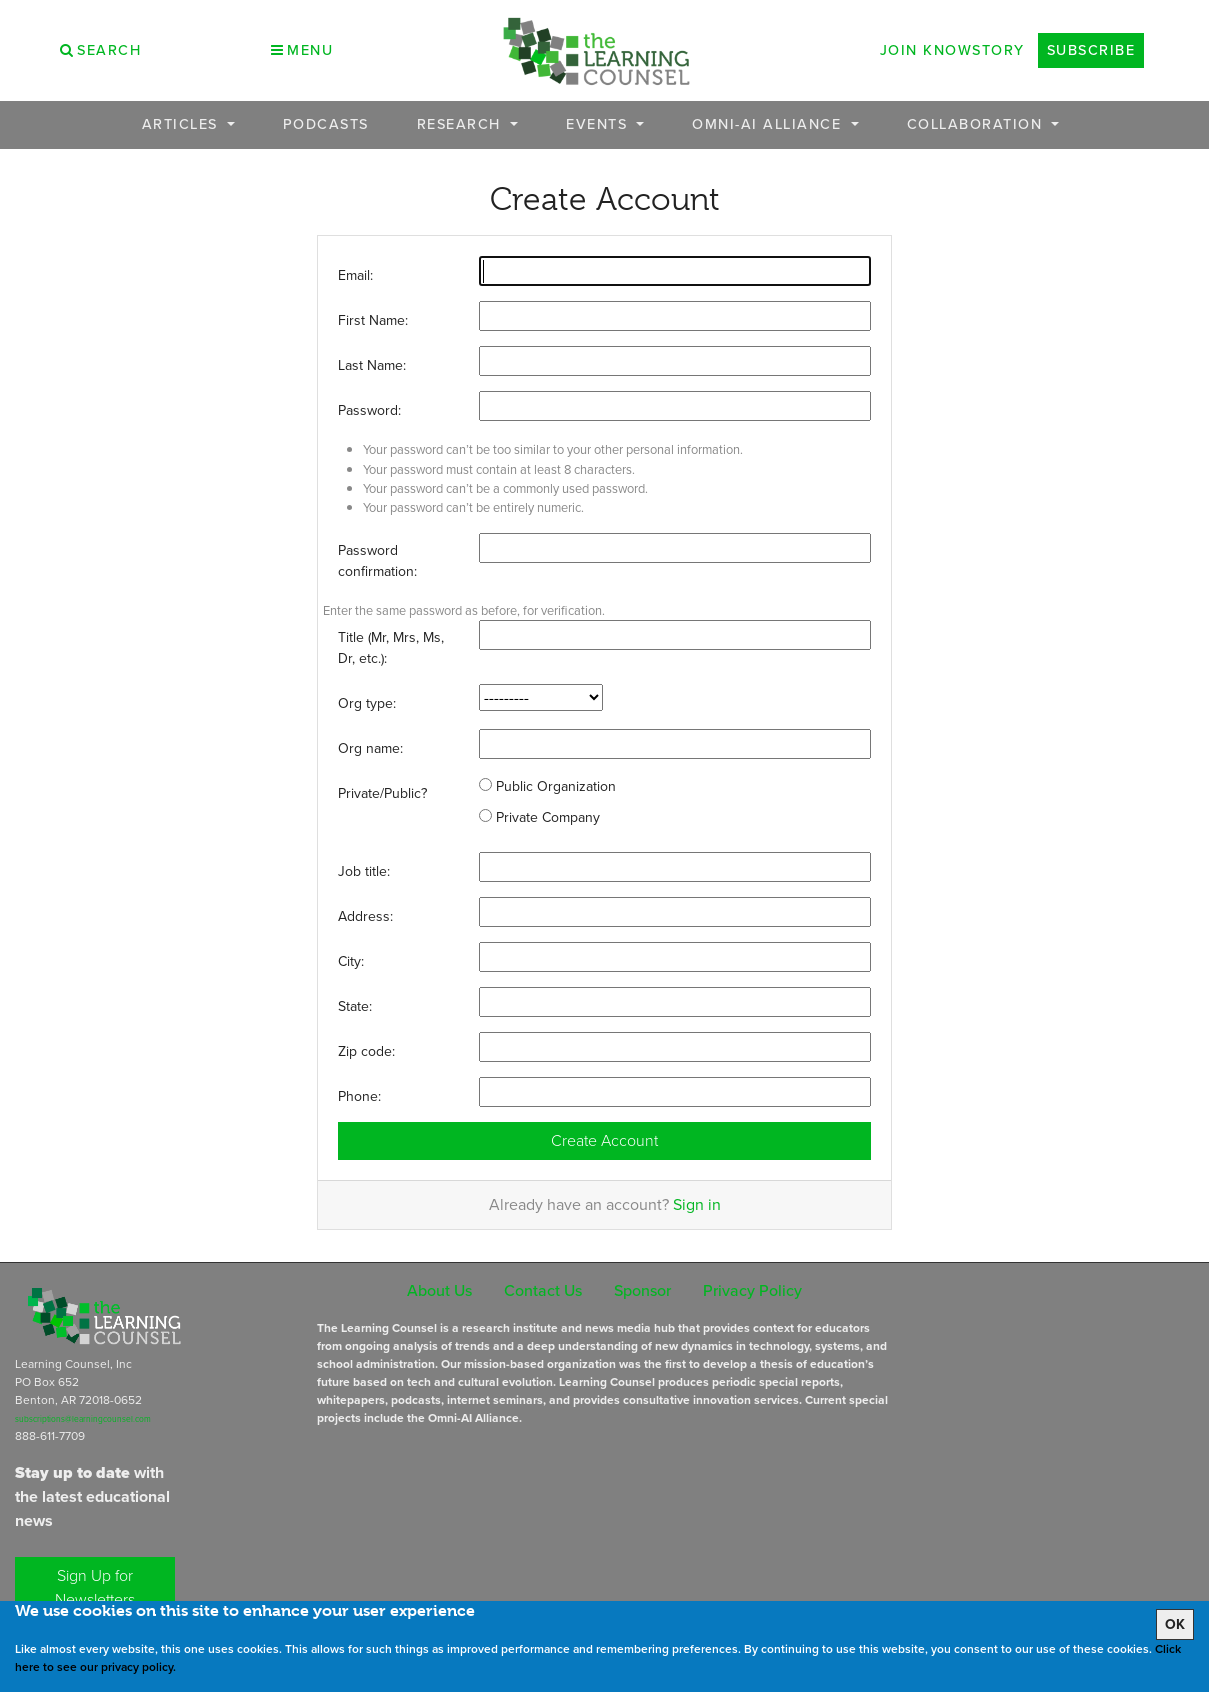 The height and width of the screenshot is (1692, 1209). I want to click on Collaboration [button], so click(977, 124).